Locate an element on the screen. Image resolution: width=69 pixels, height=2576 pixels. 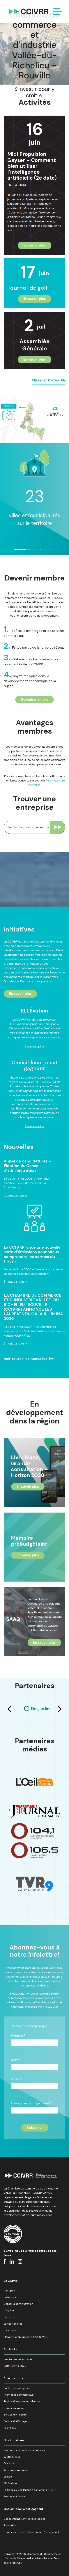
3 [tab] is located at coordinates (45, 551).